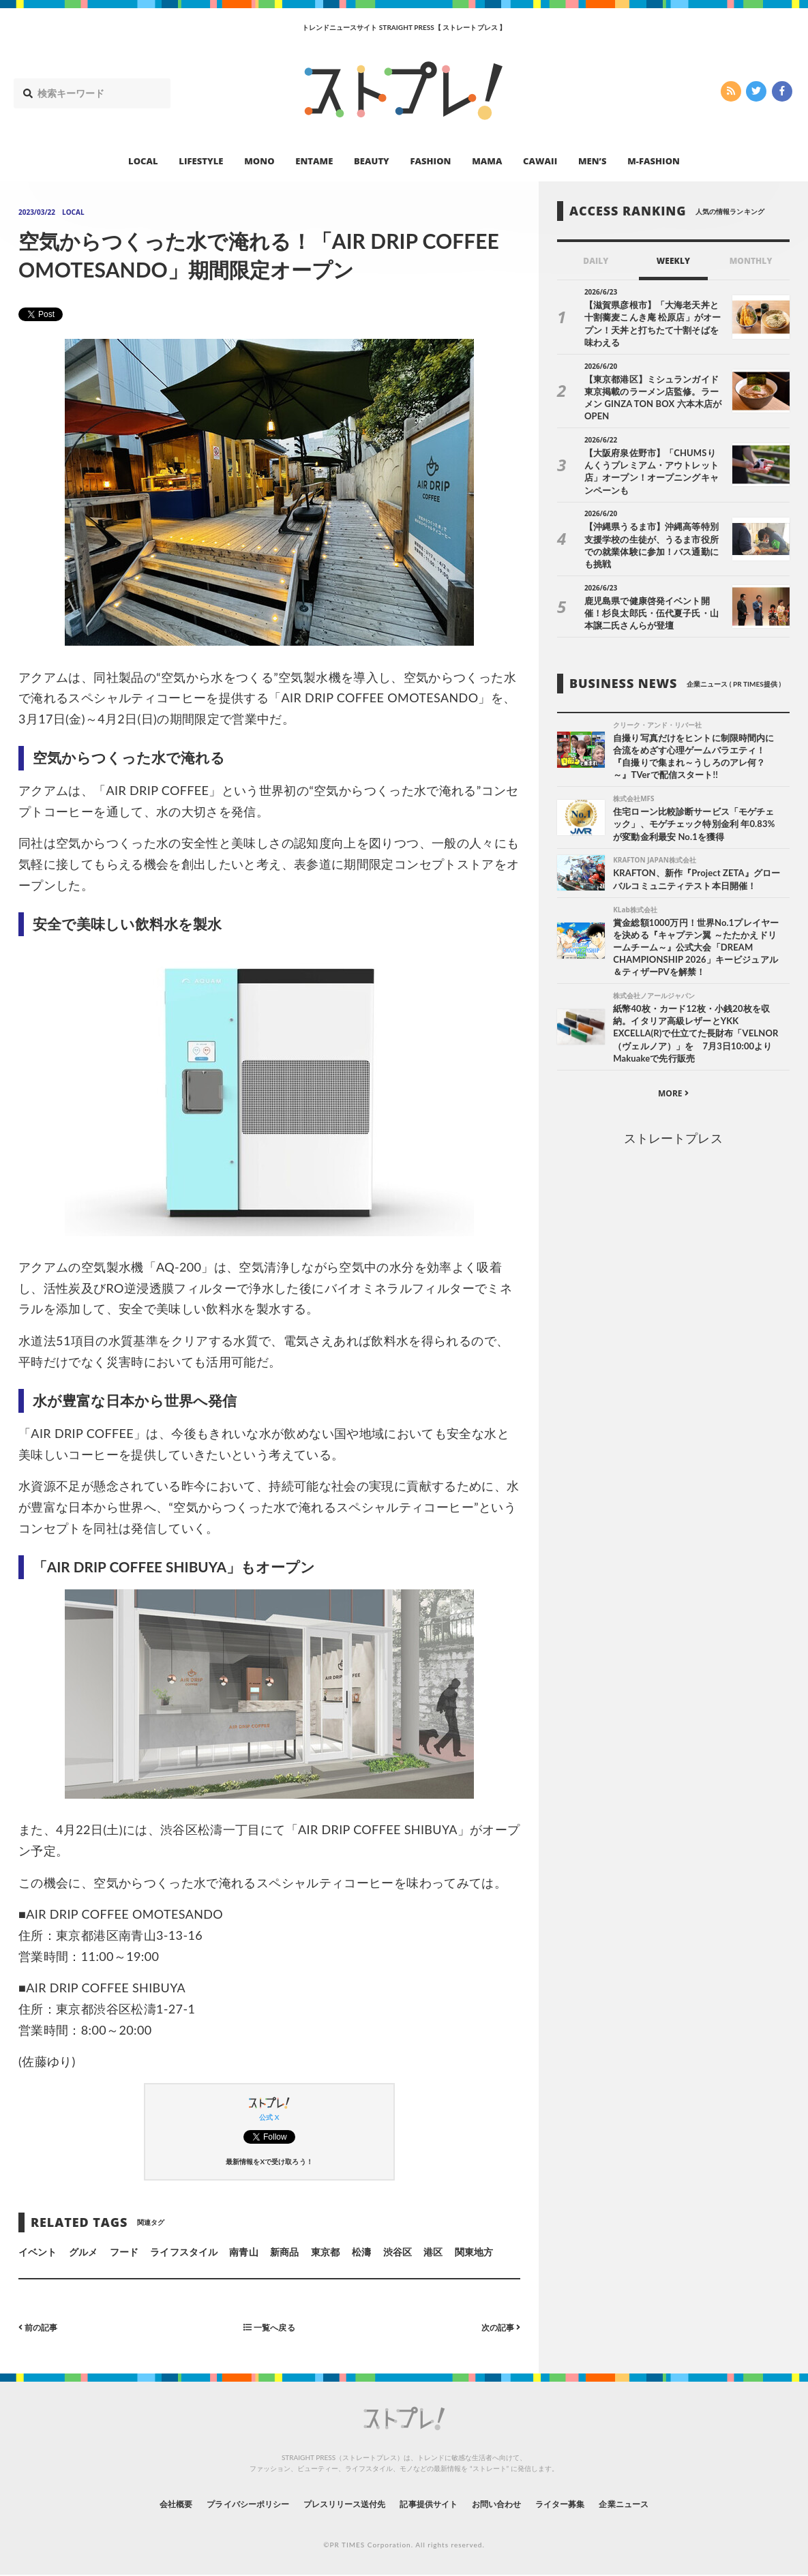 This screenshot has height=2576, width=808. What do you see at coordinates (183, 2252) in the screenshot?
I see `ライフスタイル` at bounding box center [183, 2252].